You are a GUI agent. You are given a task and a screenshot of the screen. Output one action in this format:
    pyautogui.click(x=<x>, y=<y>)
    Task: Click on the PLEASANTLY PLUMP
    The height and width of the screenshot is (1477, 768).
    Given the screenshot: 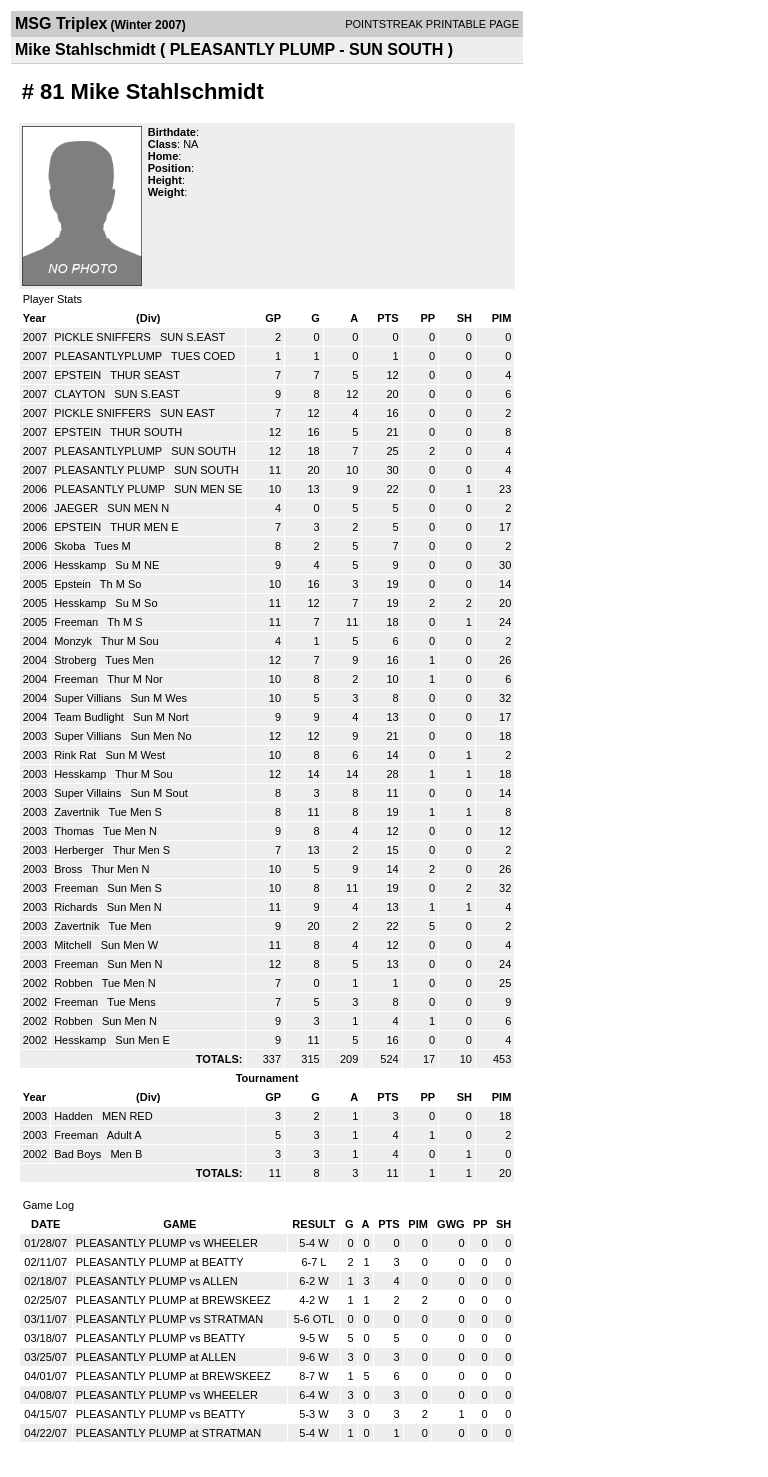 What is the action you would take?
    pyautogui.click(x=111, y=470)
    